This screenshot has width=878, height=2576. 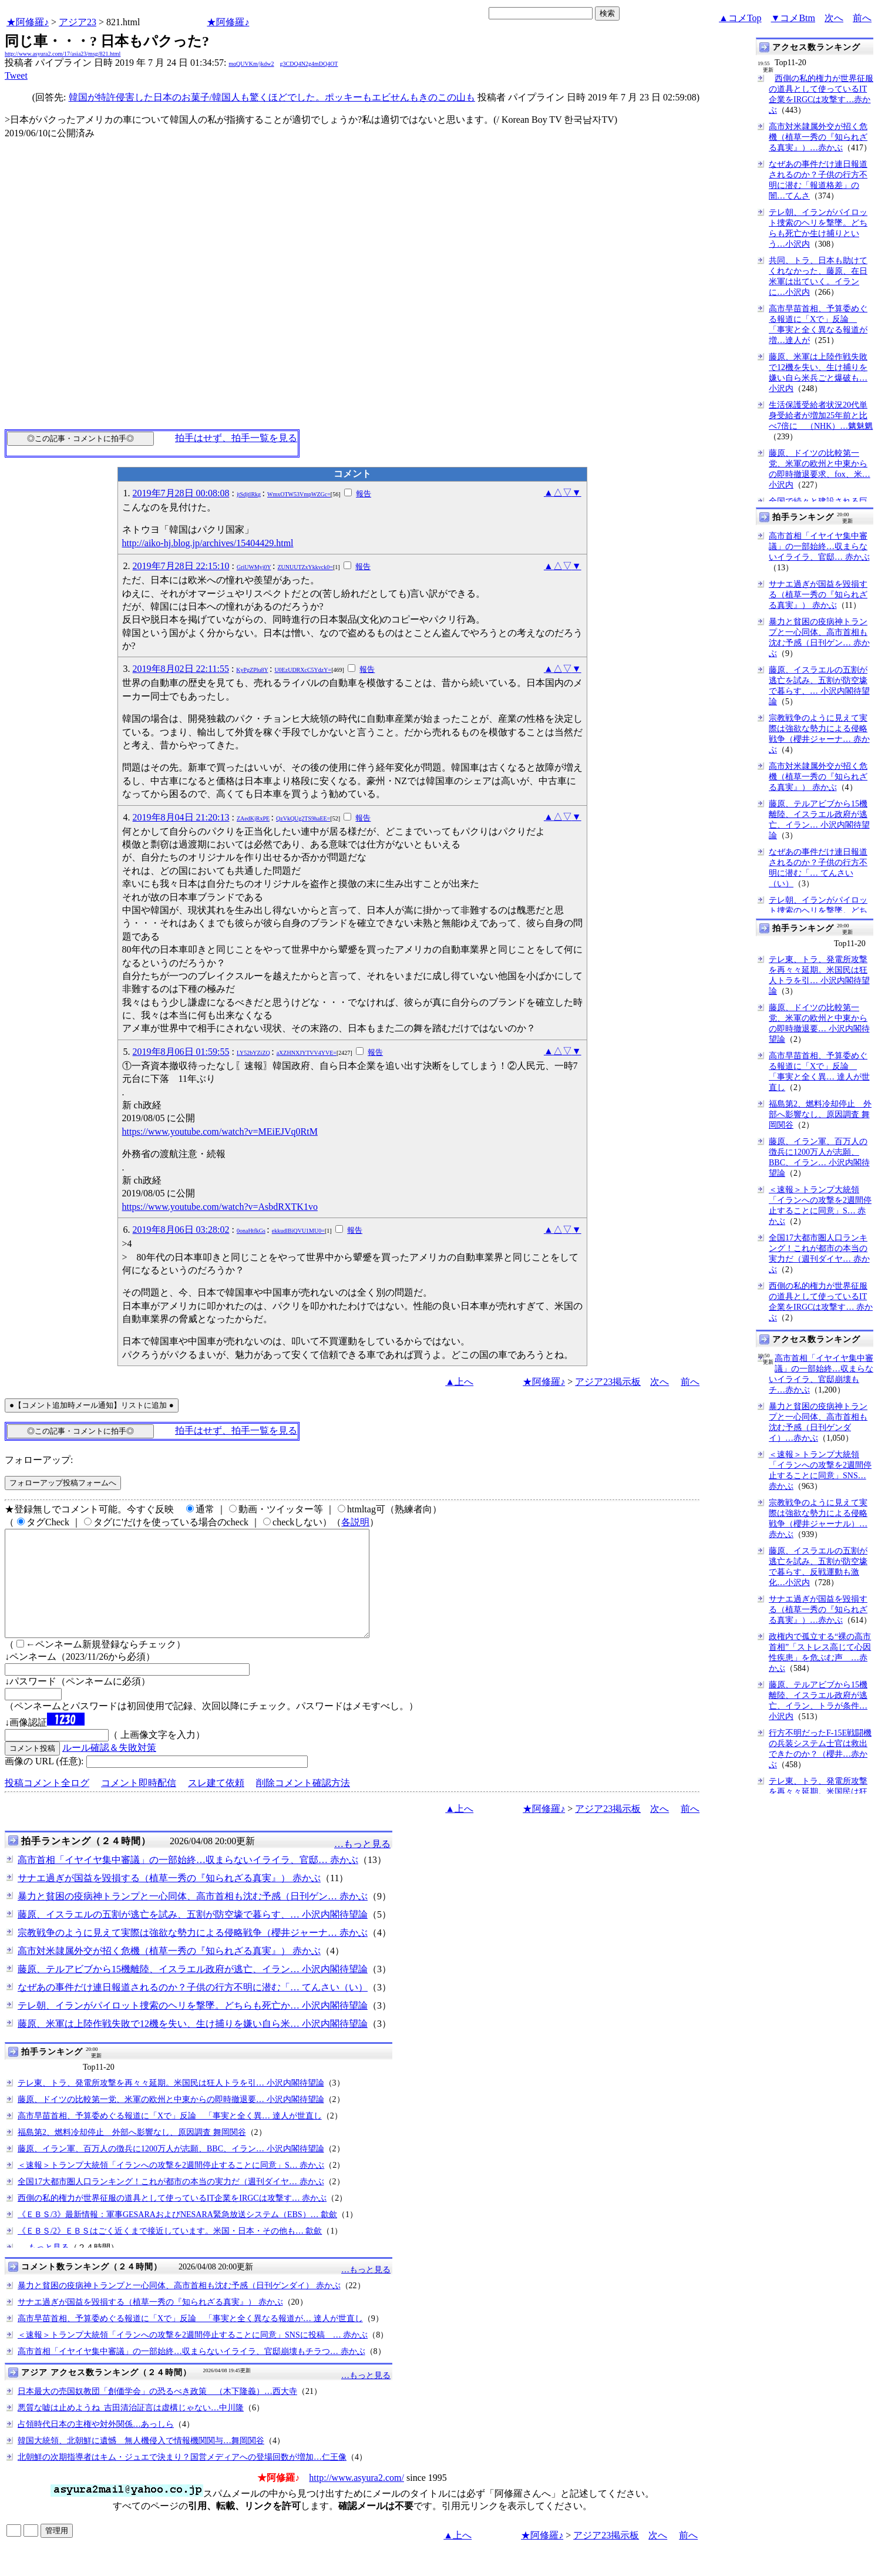 What do you see at coordinates (236, 438) in the screenshot?
I see `拍手はせず、拍手一覧を見る` at bounding box center [236, 438].